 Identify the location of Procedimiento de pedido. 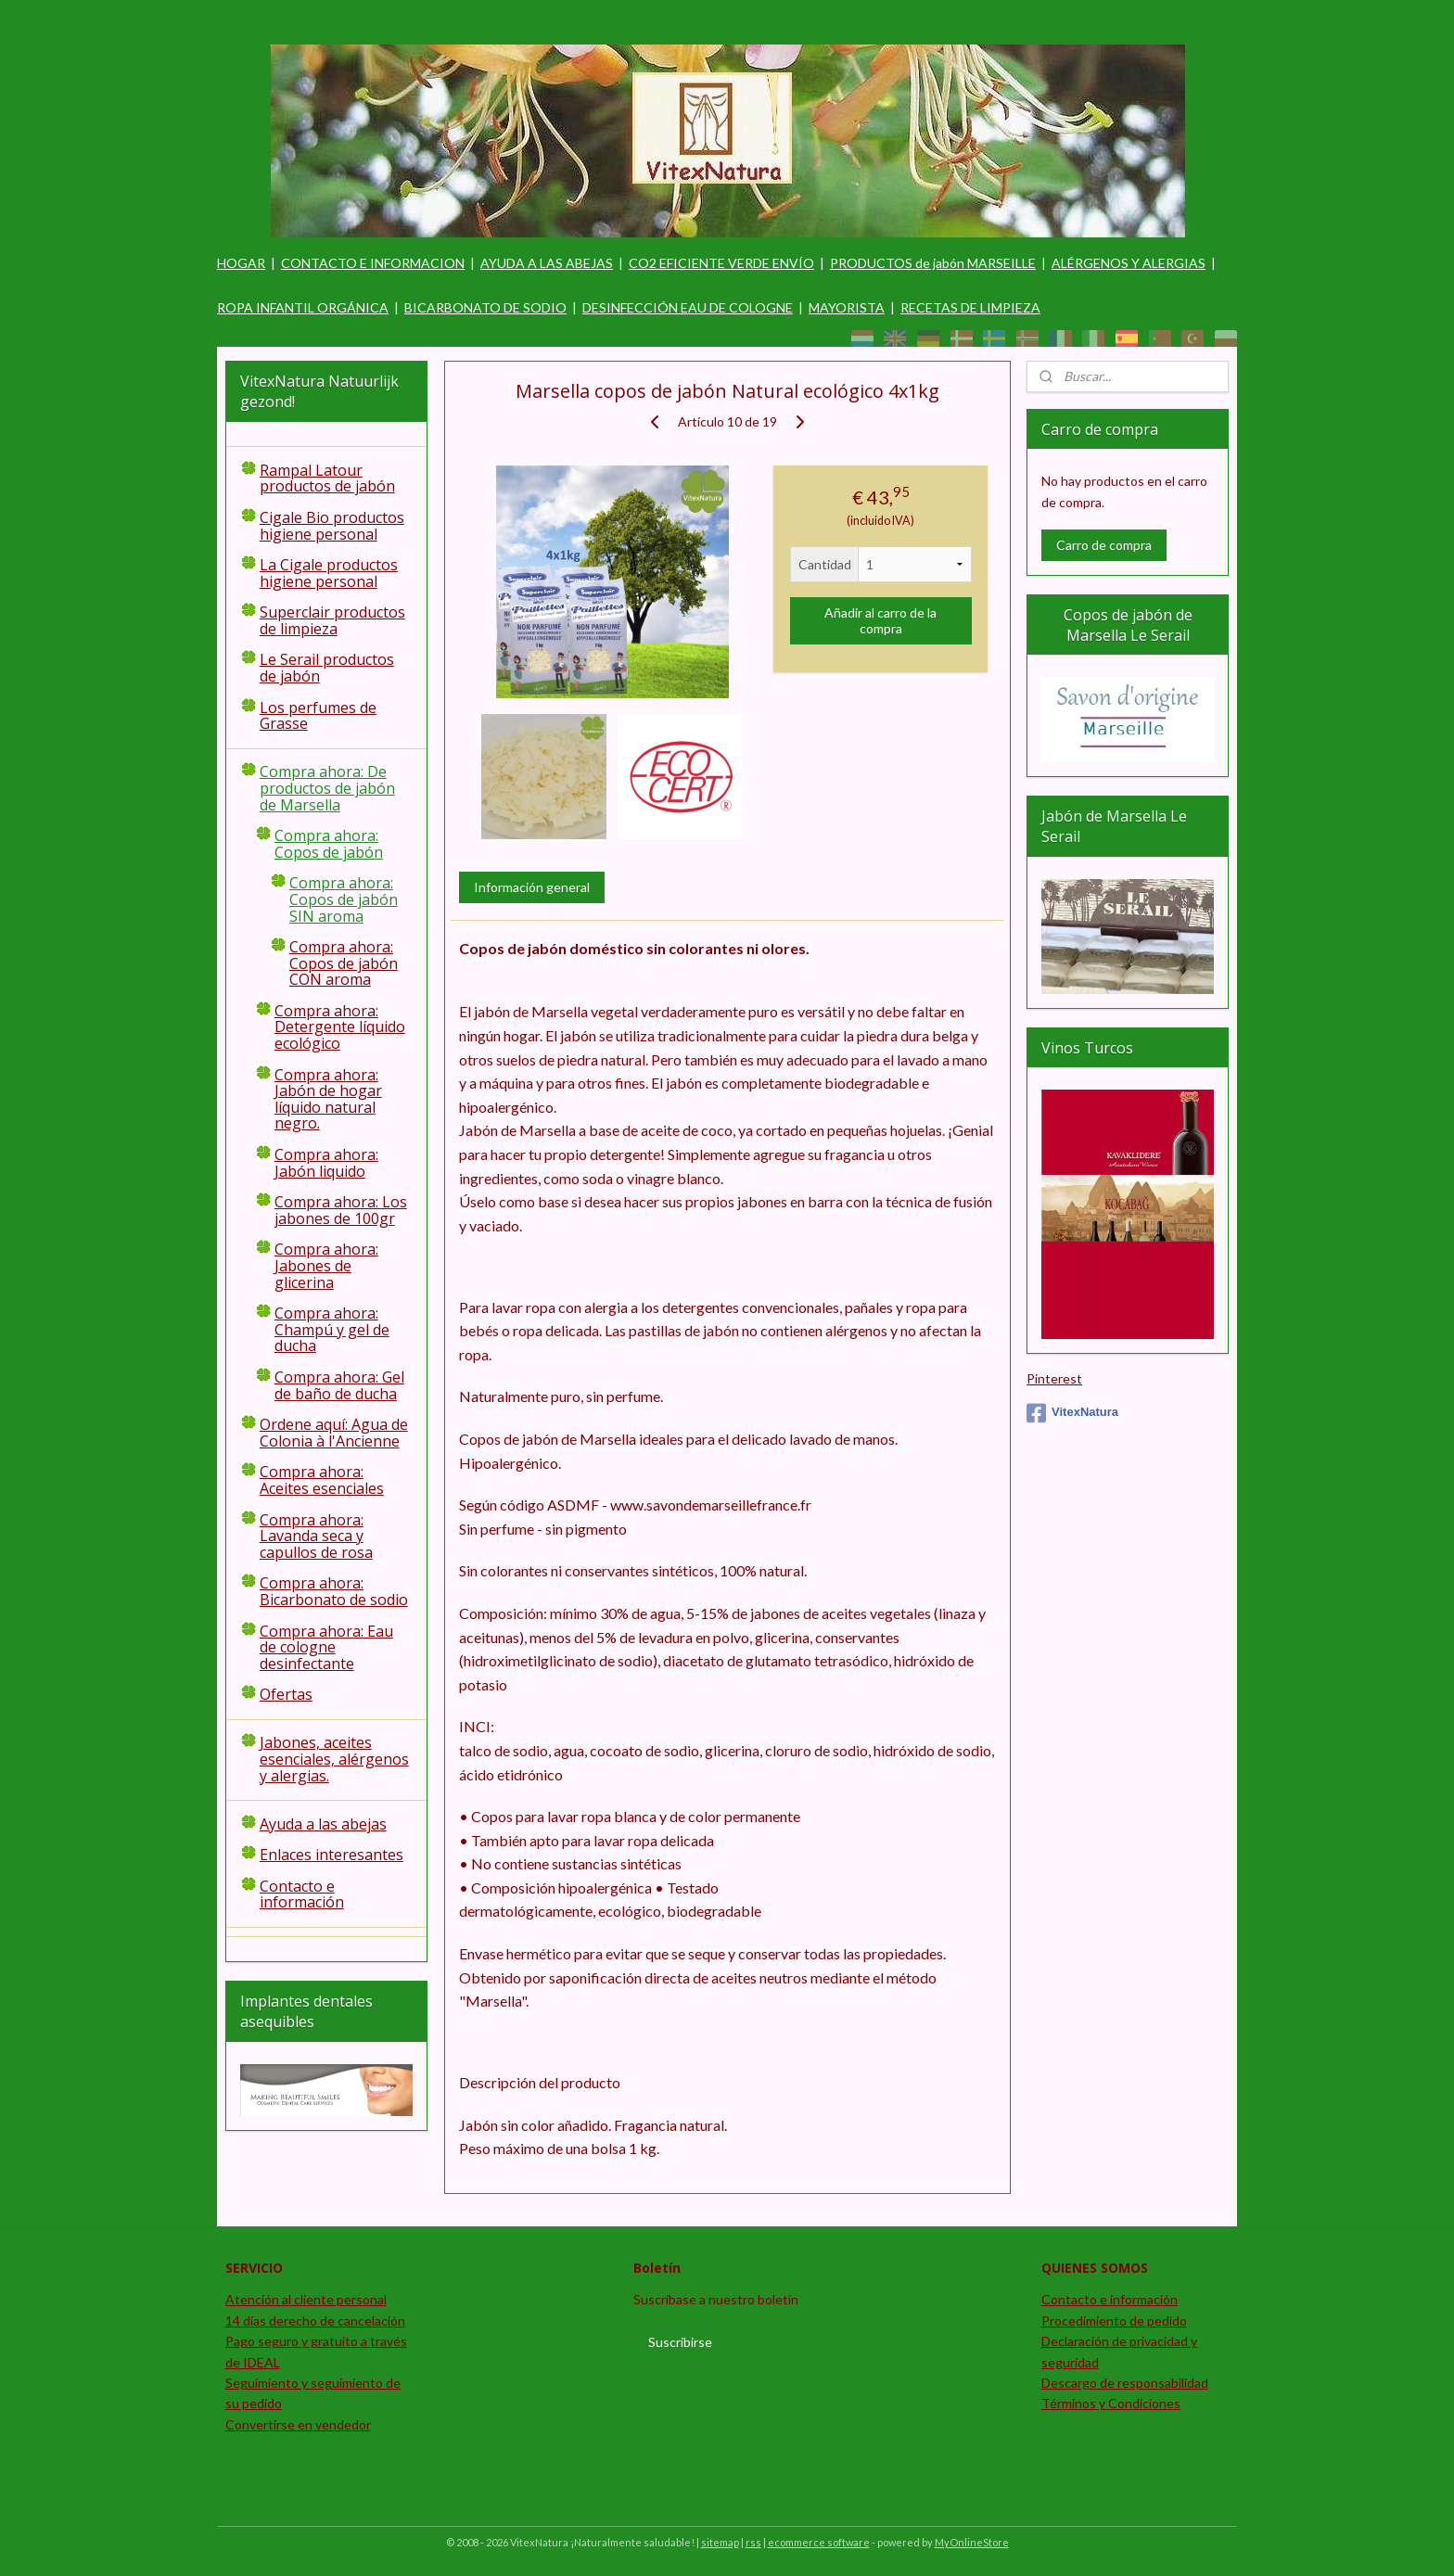
(1114, 2320).